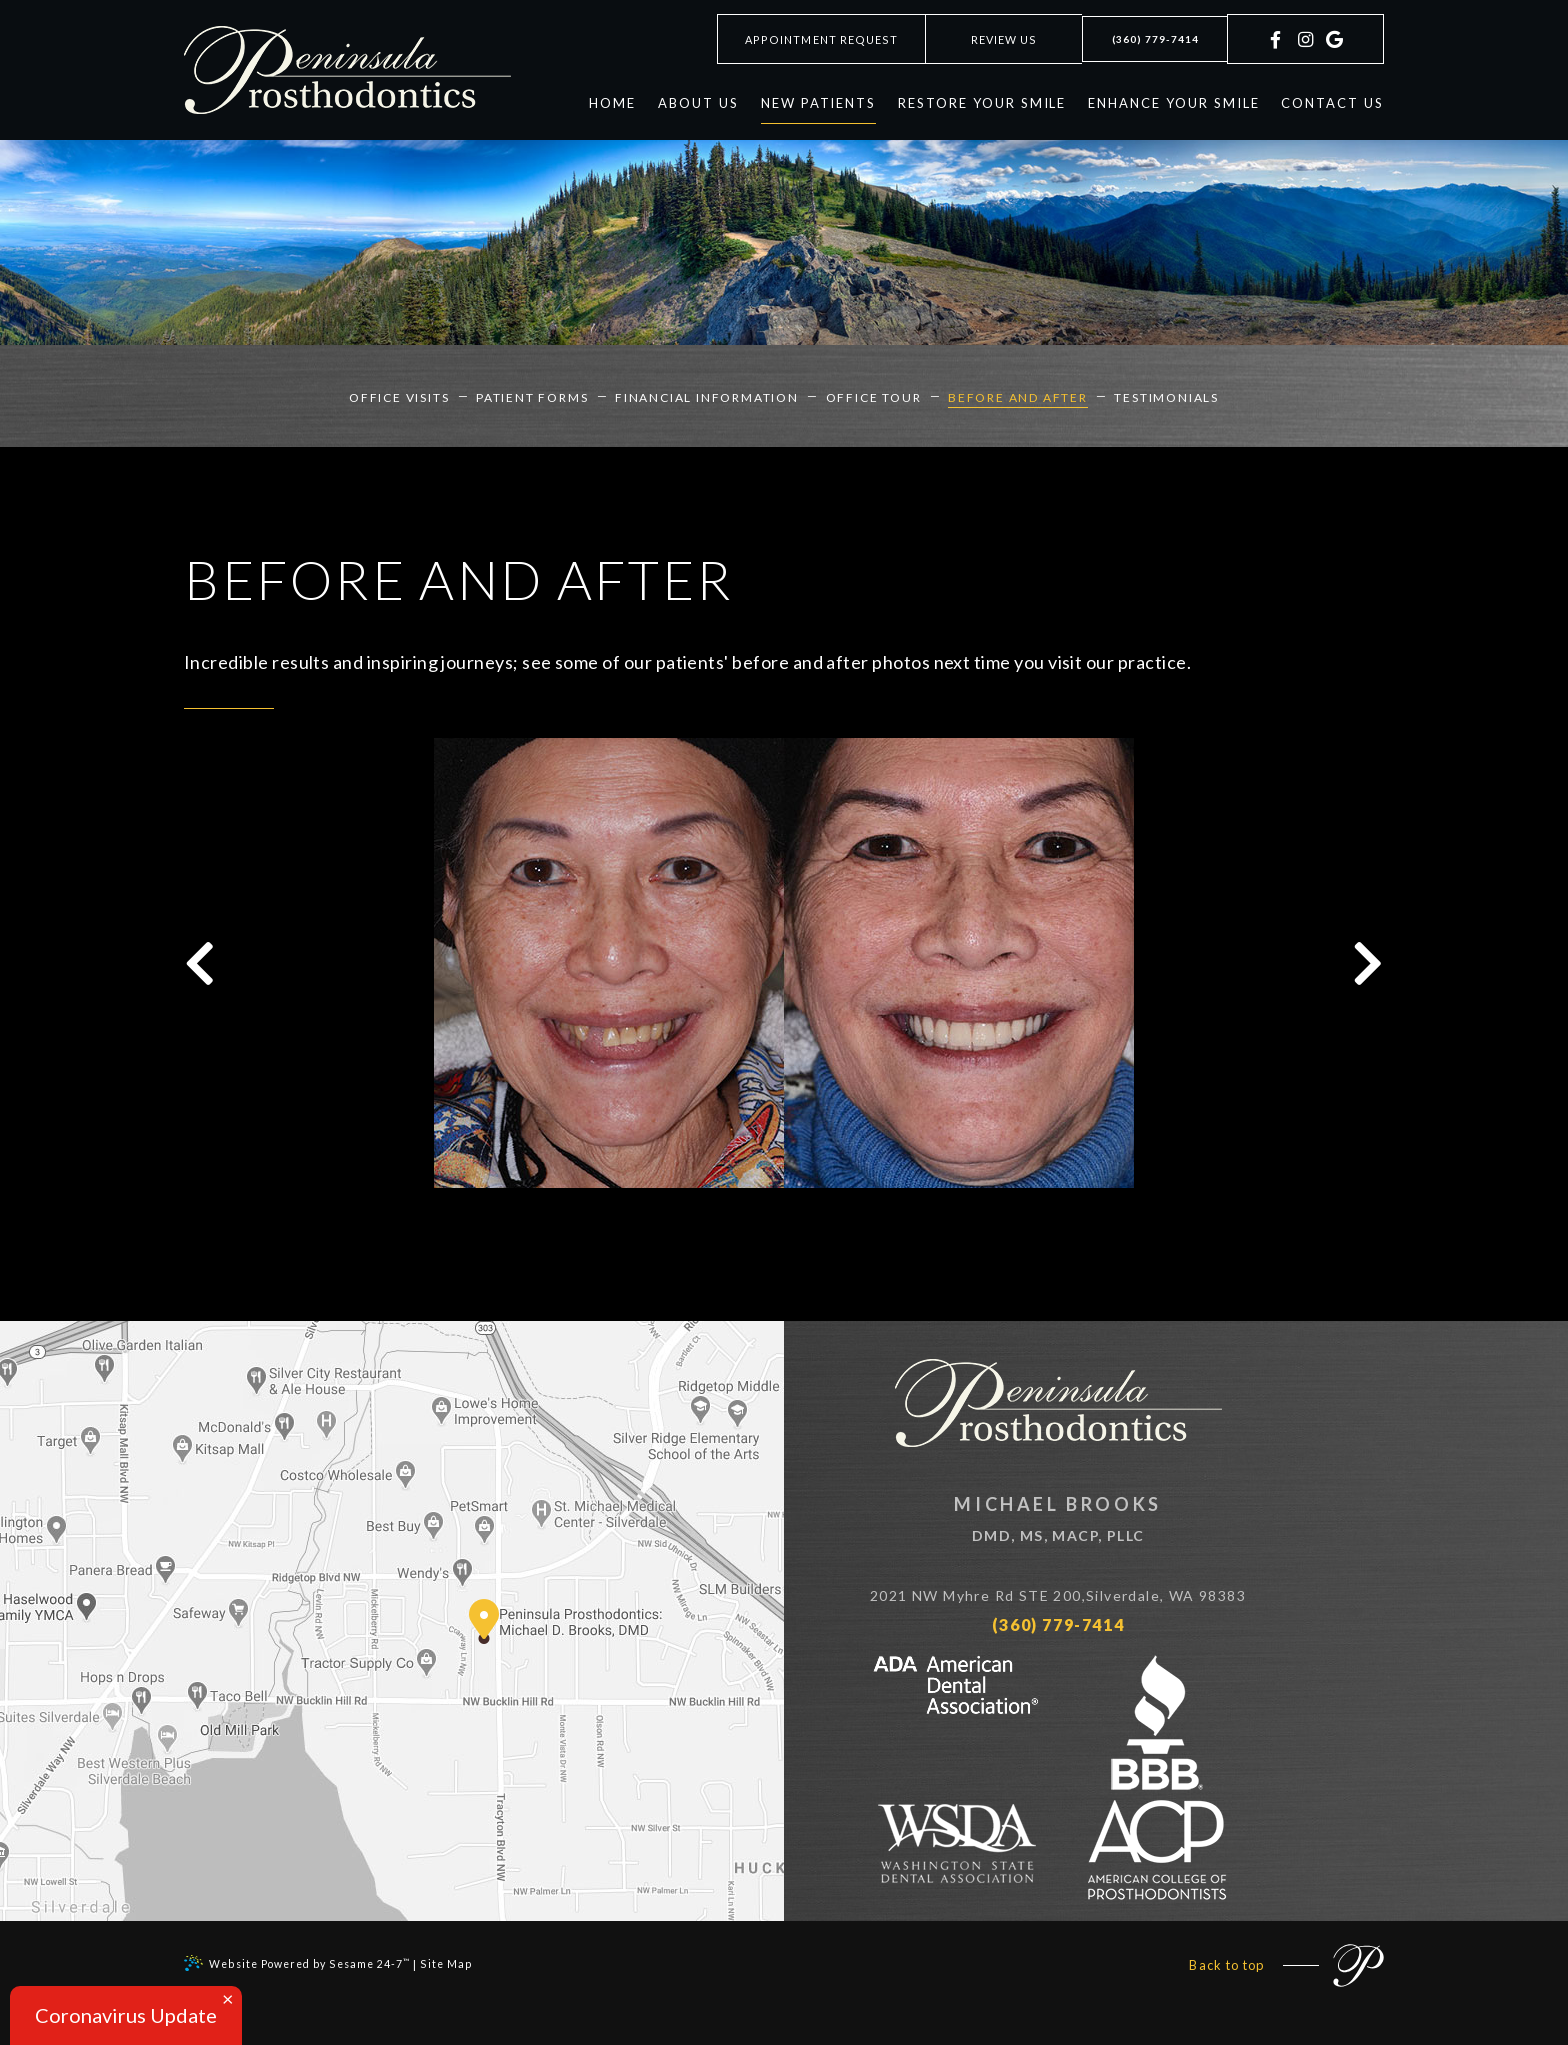  I want to click on Office Visits, so click(416, 395).